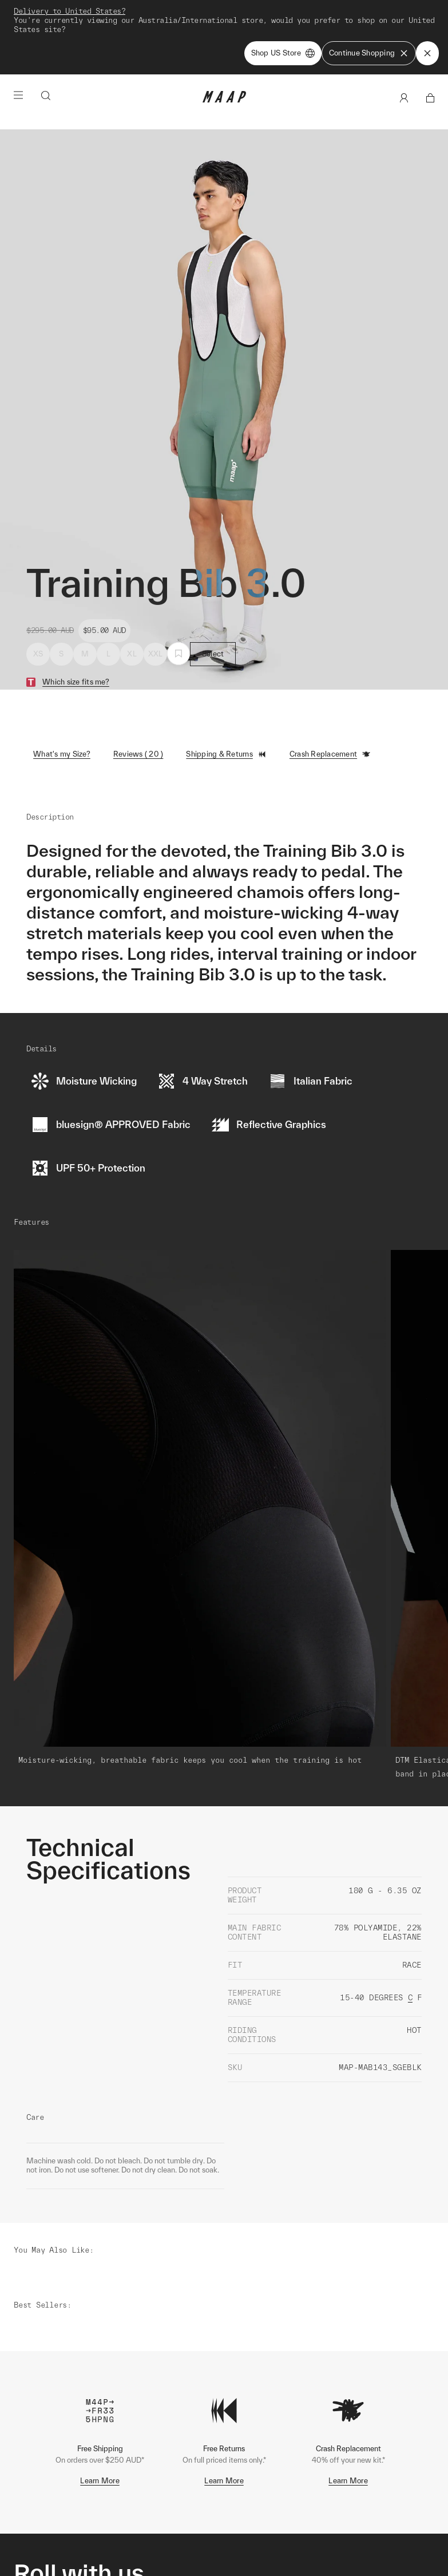 The height and width of the screenshot is (2576, 448). What do you see at coordinates (61, 704) in the screenshot?
I see `What's my Size?` at bounding box center [61, 704].